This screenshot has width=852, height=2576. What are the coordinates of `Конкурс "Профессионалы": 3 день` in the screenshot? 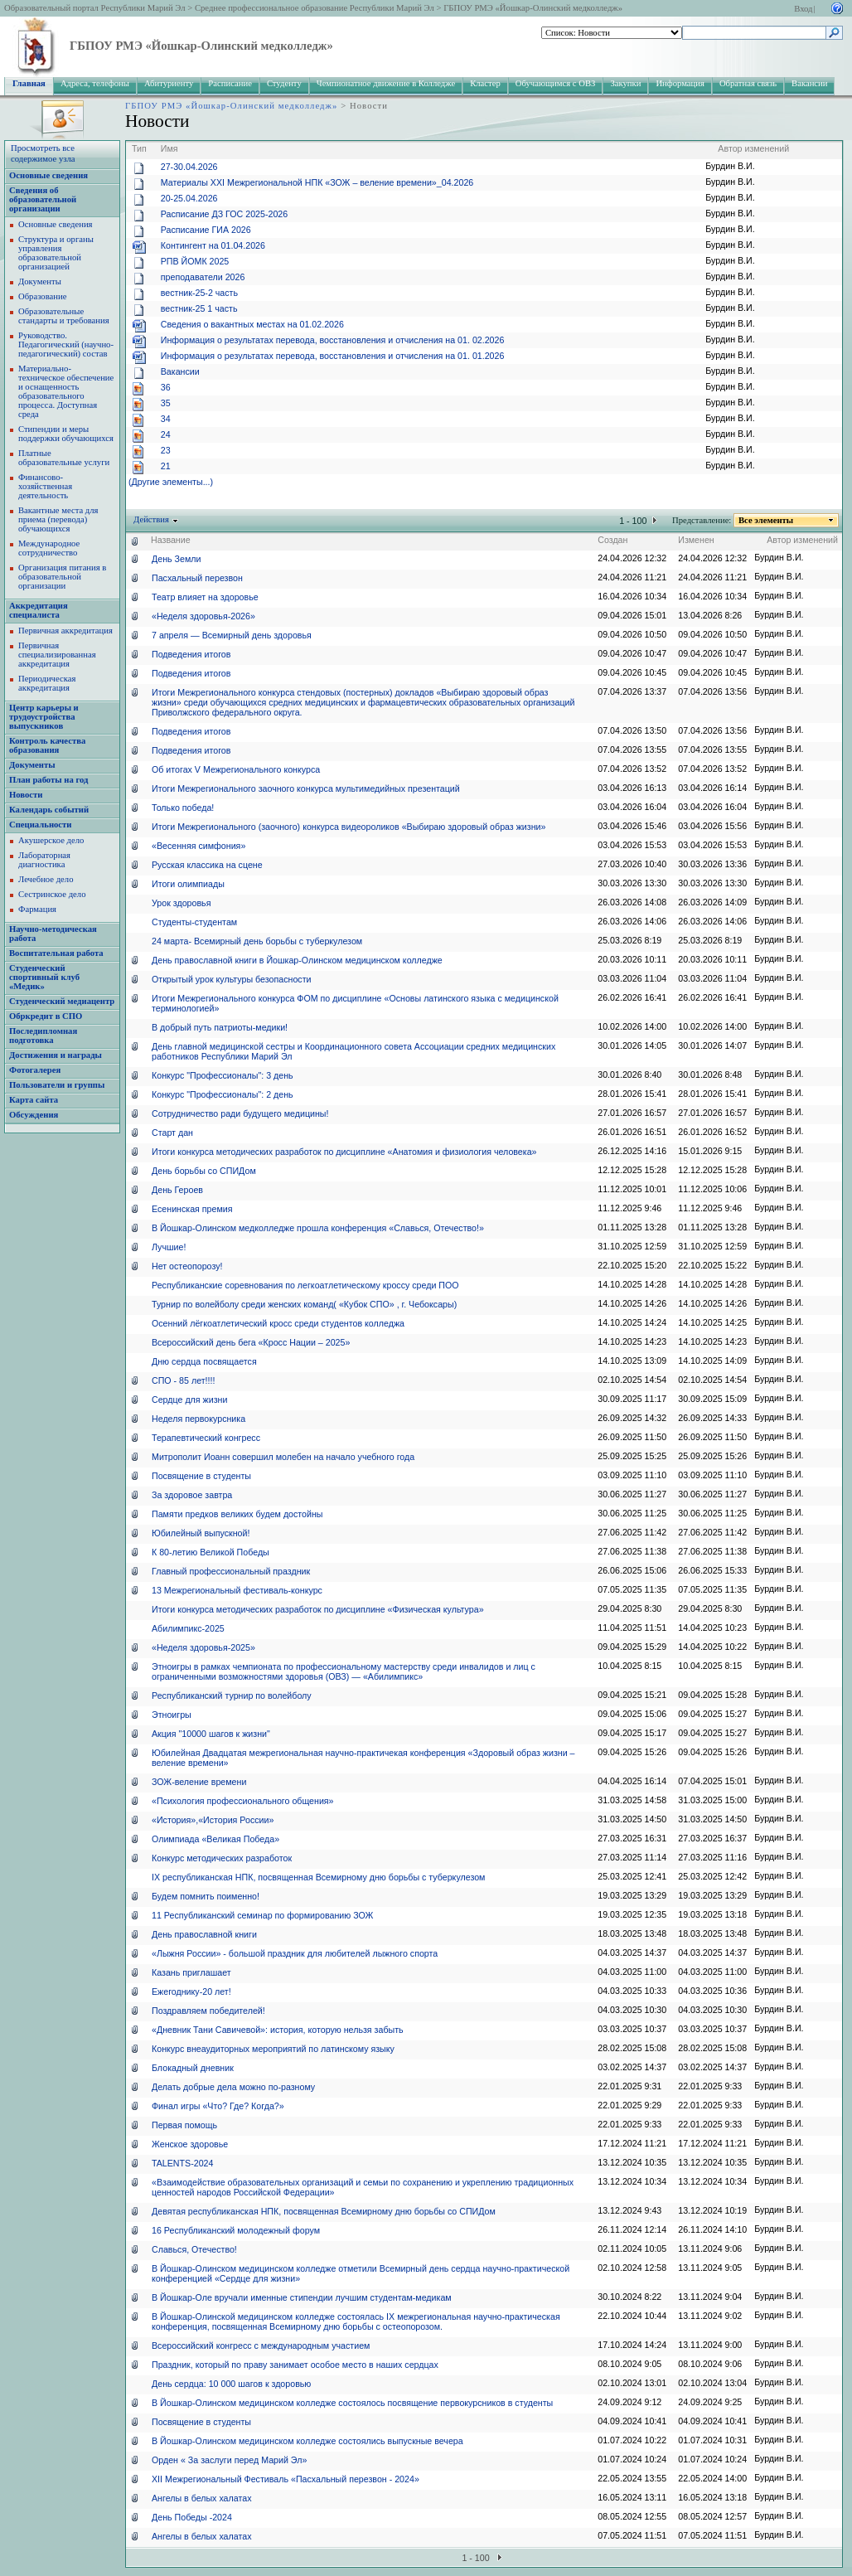 It's located at (222, 1075).